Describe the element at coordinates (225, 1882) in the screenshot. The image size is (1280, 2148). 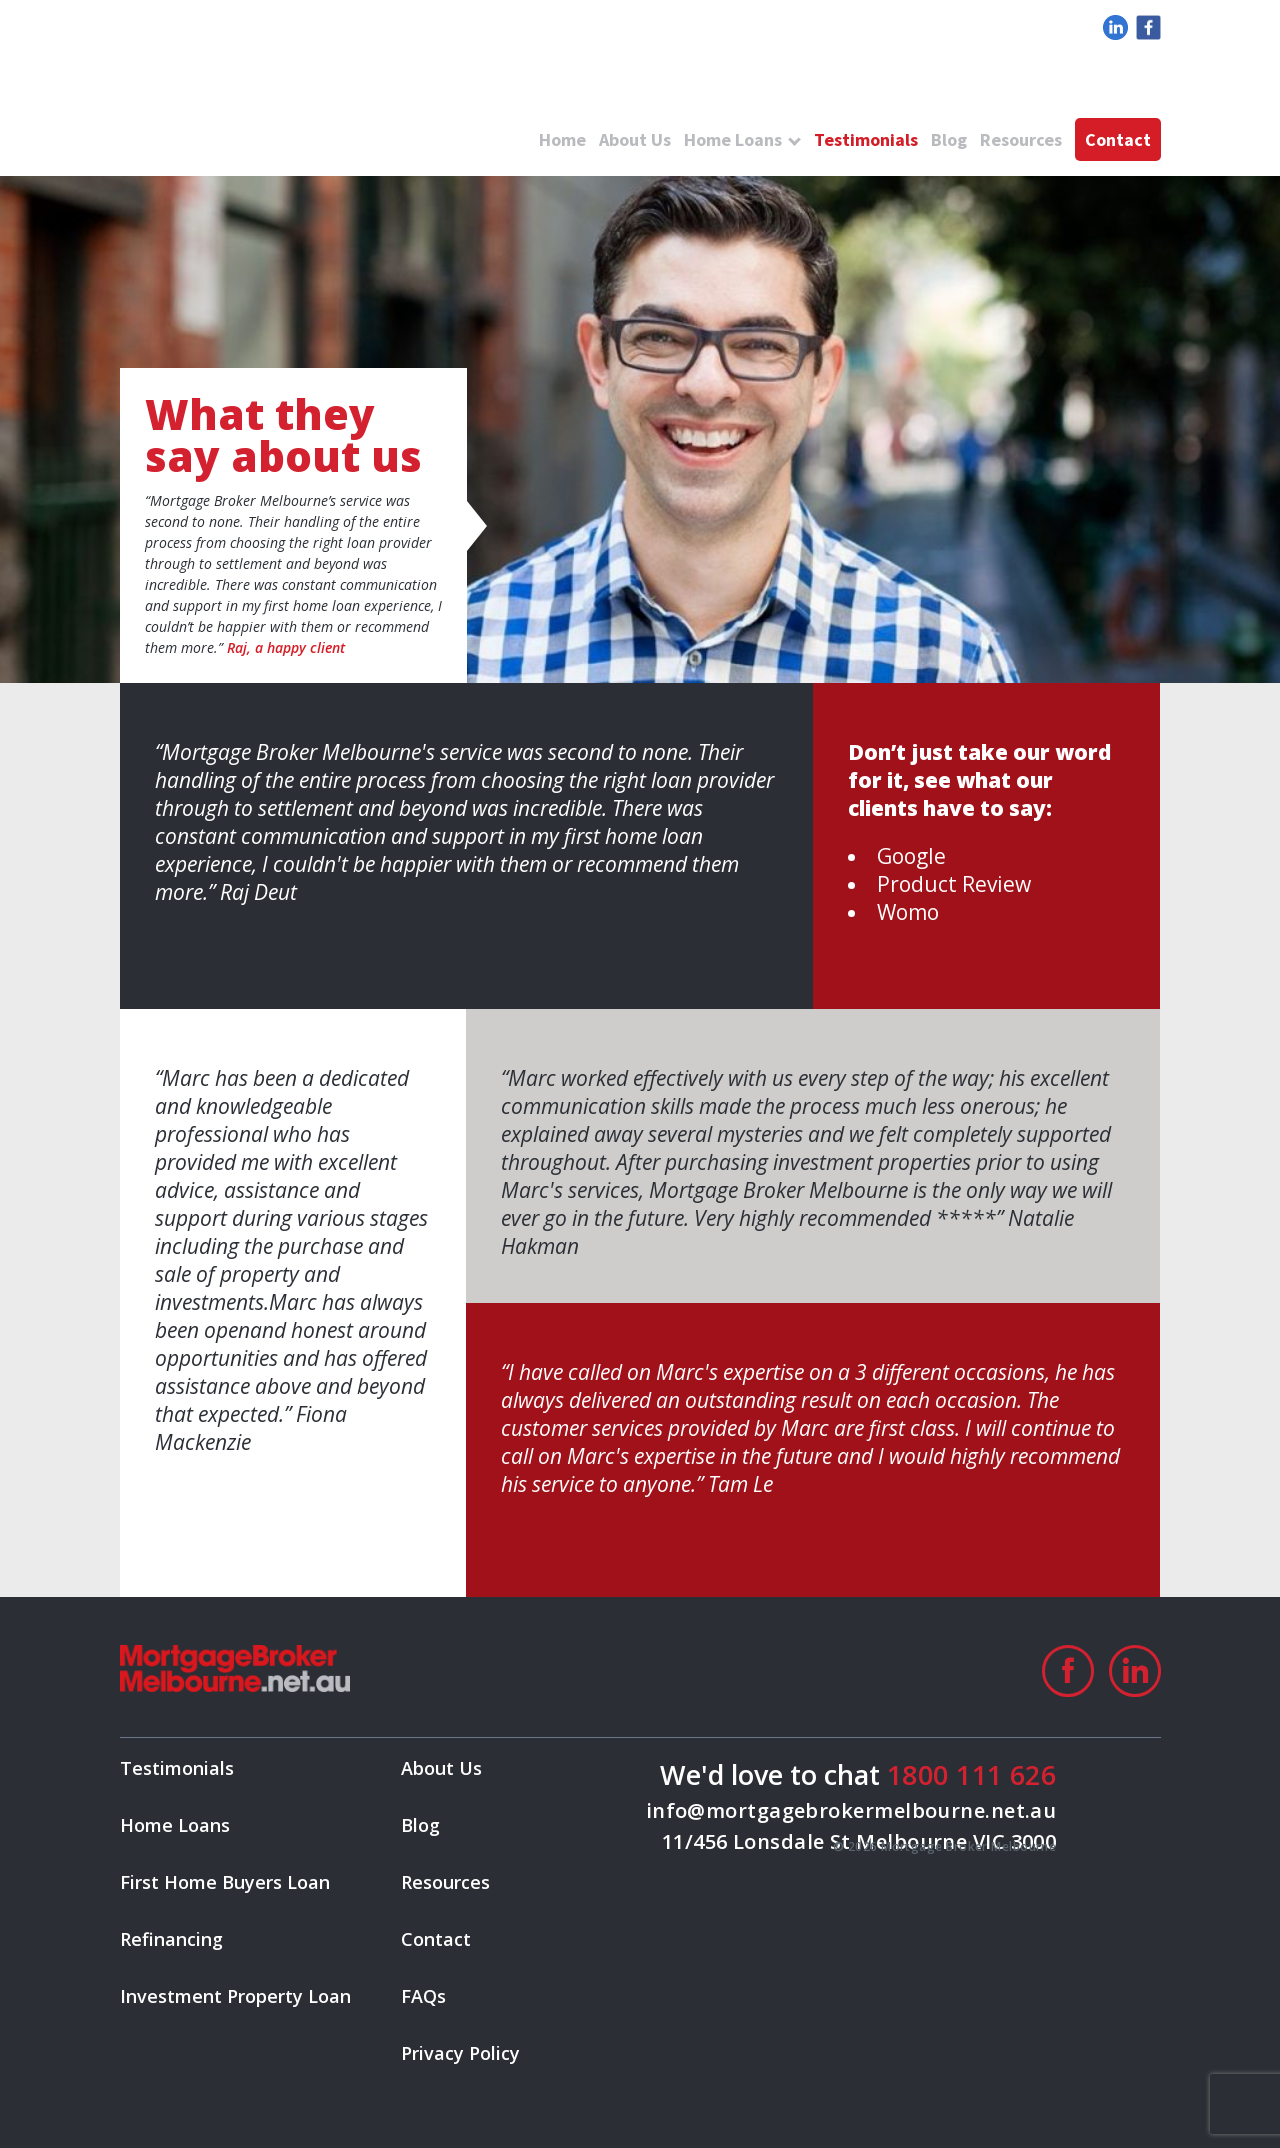
I see `First Home Buyers Loan` at that location.